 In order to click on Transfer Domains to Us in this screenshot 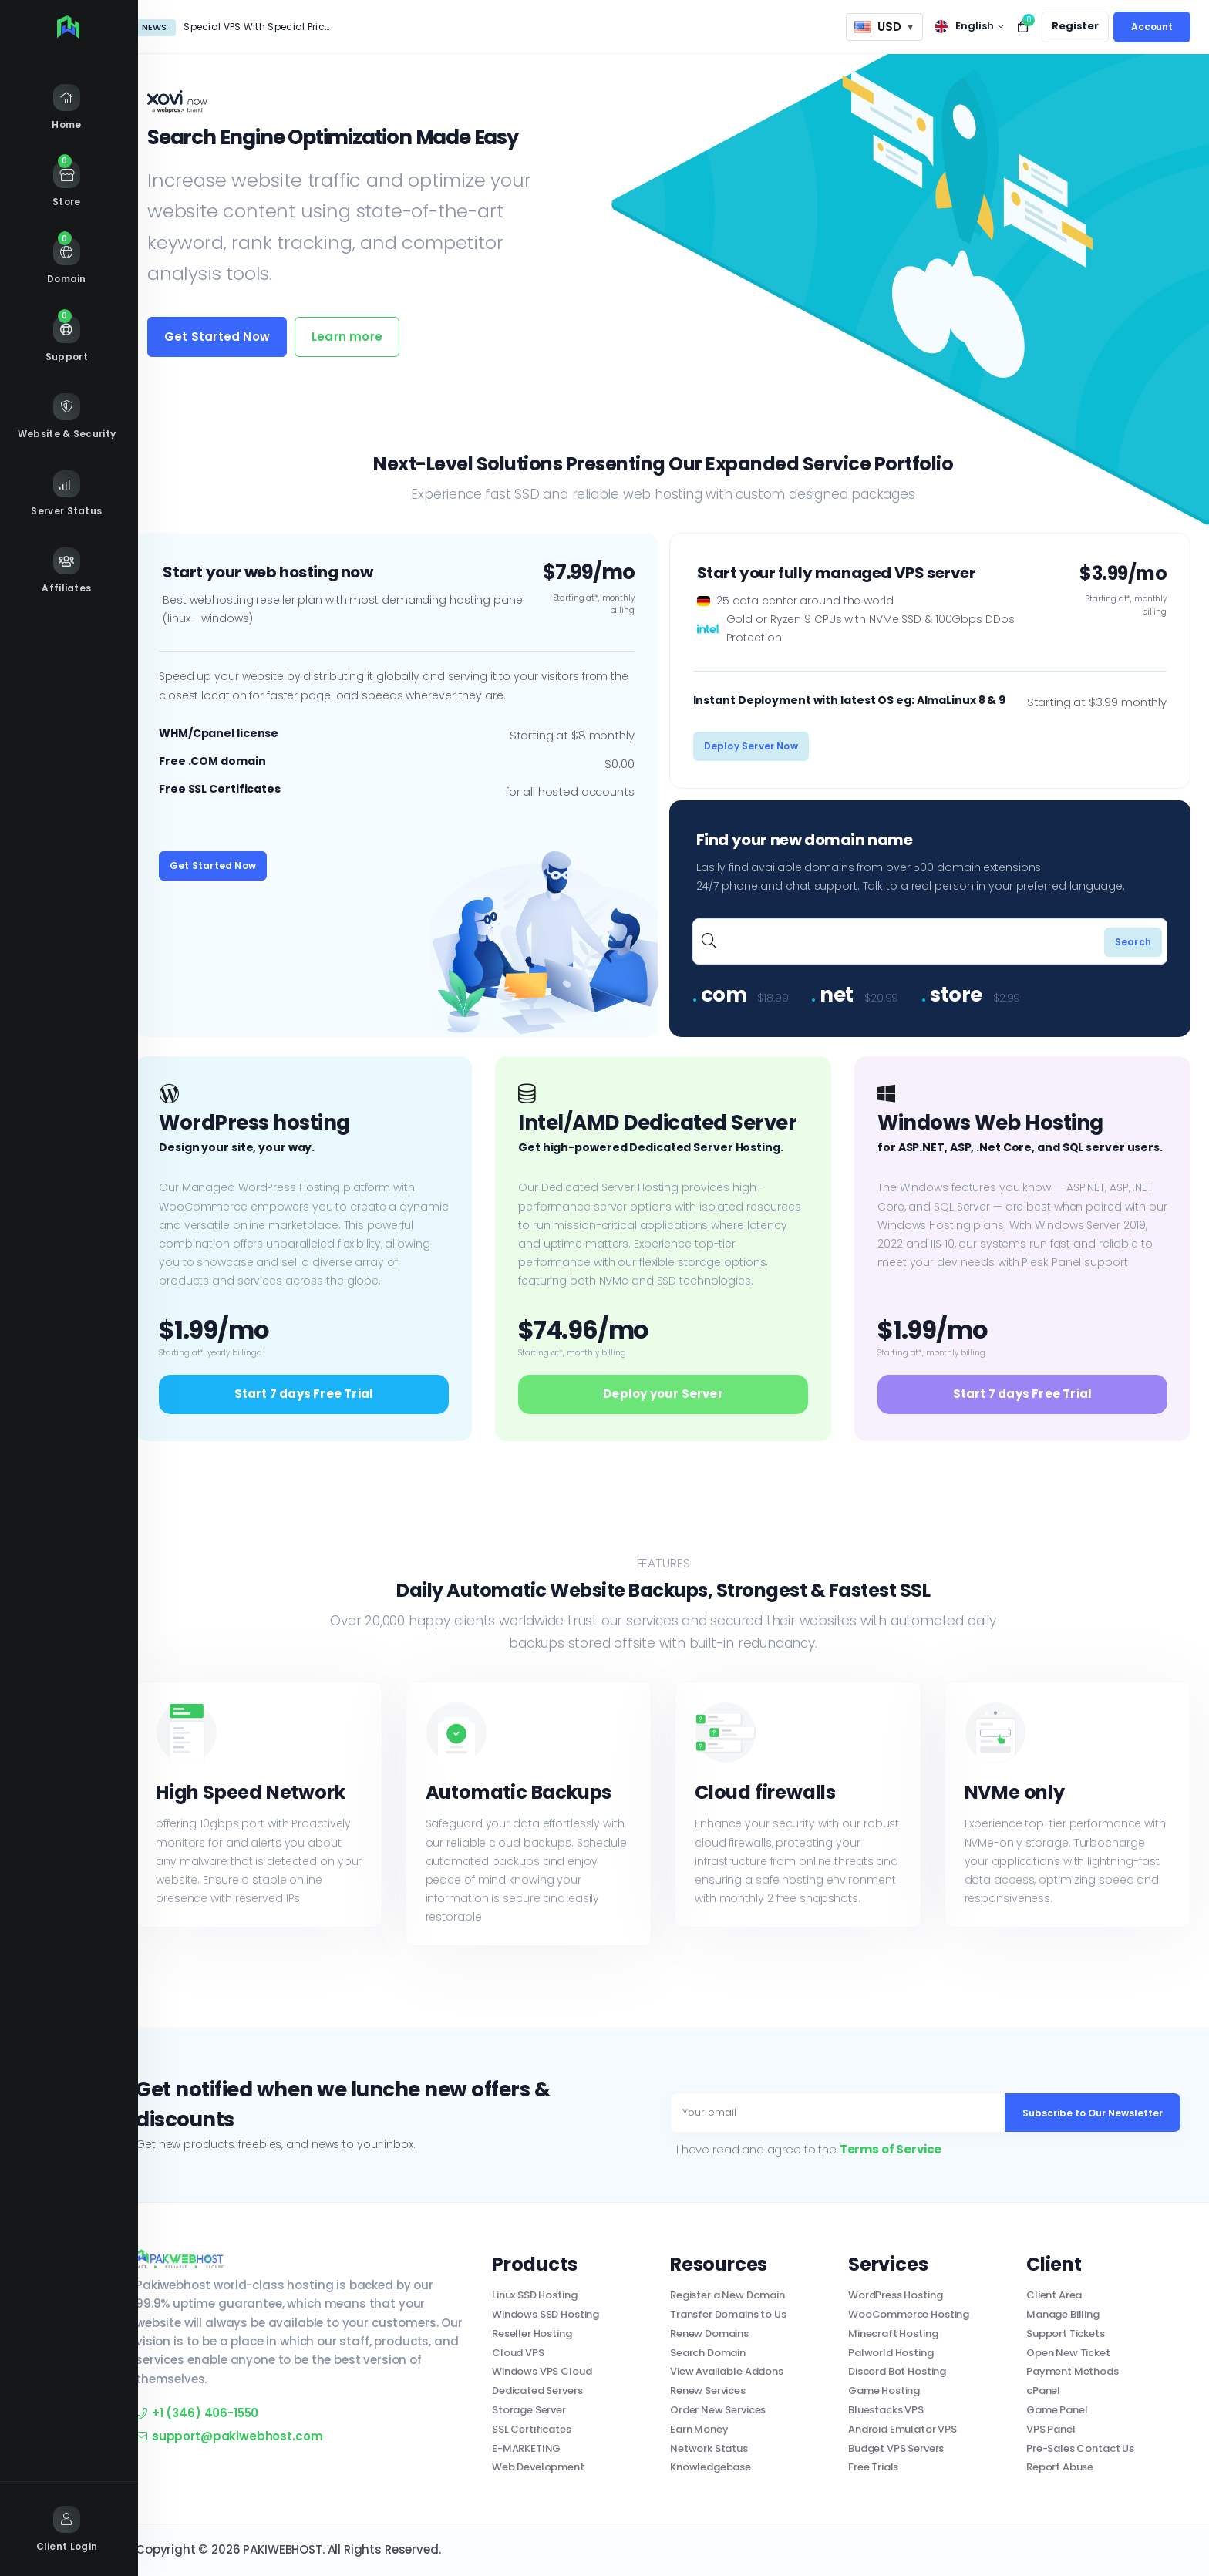, I will do `click(728, 2314)`.